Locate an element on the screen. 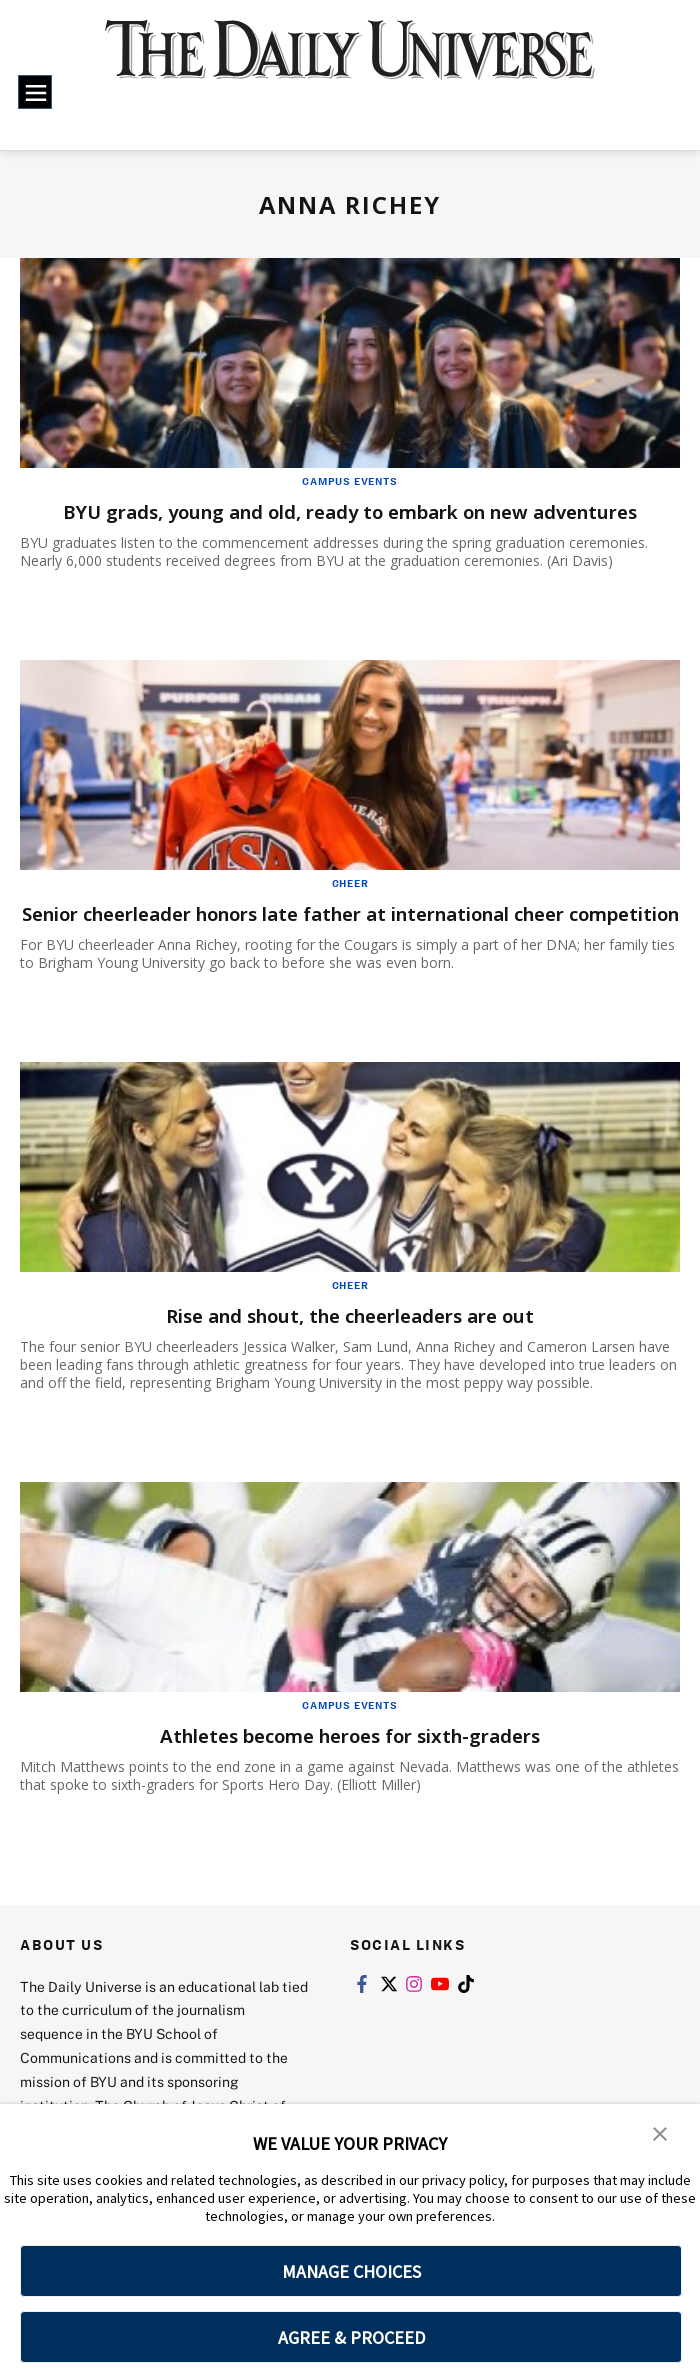 This screenshot has width=700, height=2372. [button] is located at coordinates (660, 2133).